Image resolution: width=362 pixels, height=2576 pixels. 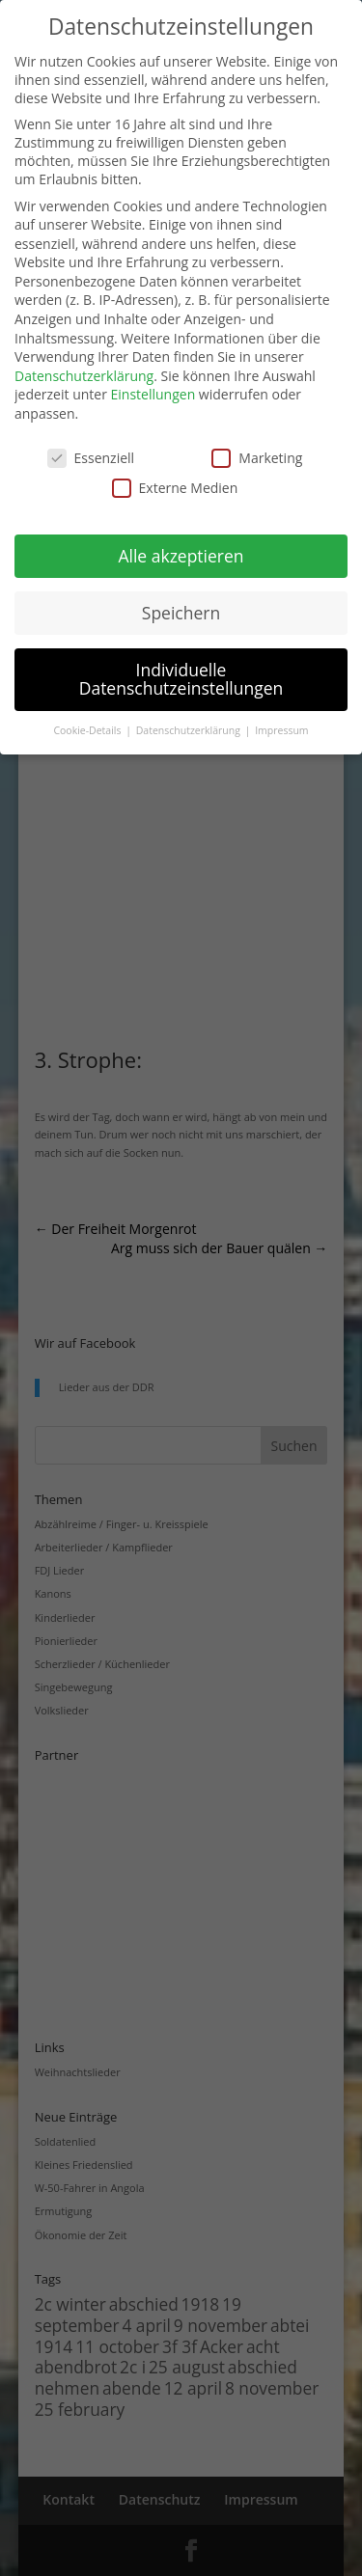 What do you see at coordinates (88, 730) in the screenshot?
I see `Cookie-Details [button]` at bounding box center [88, 730].